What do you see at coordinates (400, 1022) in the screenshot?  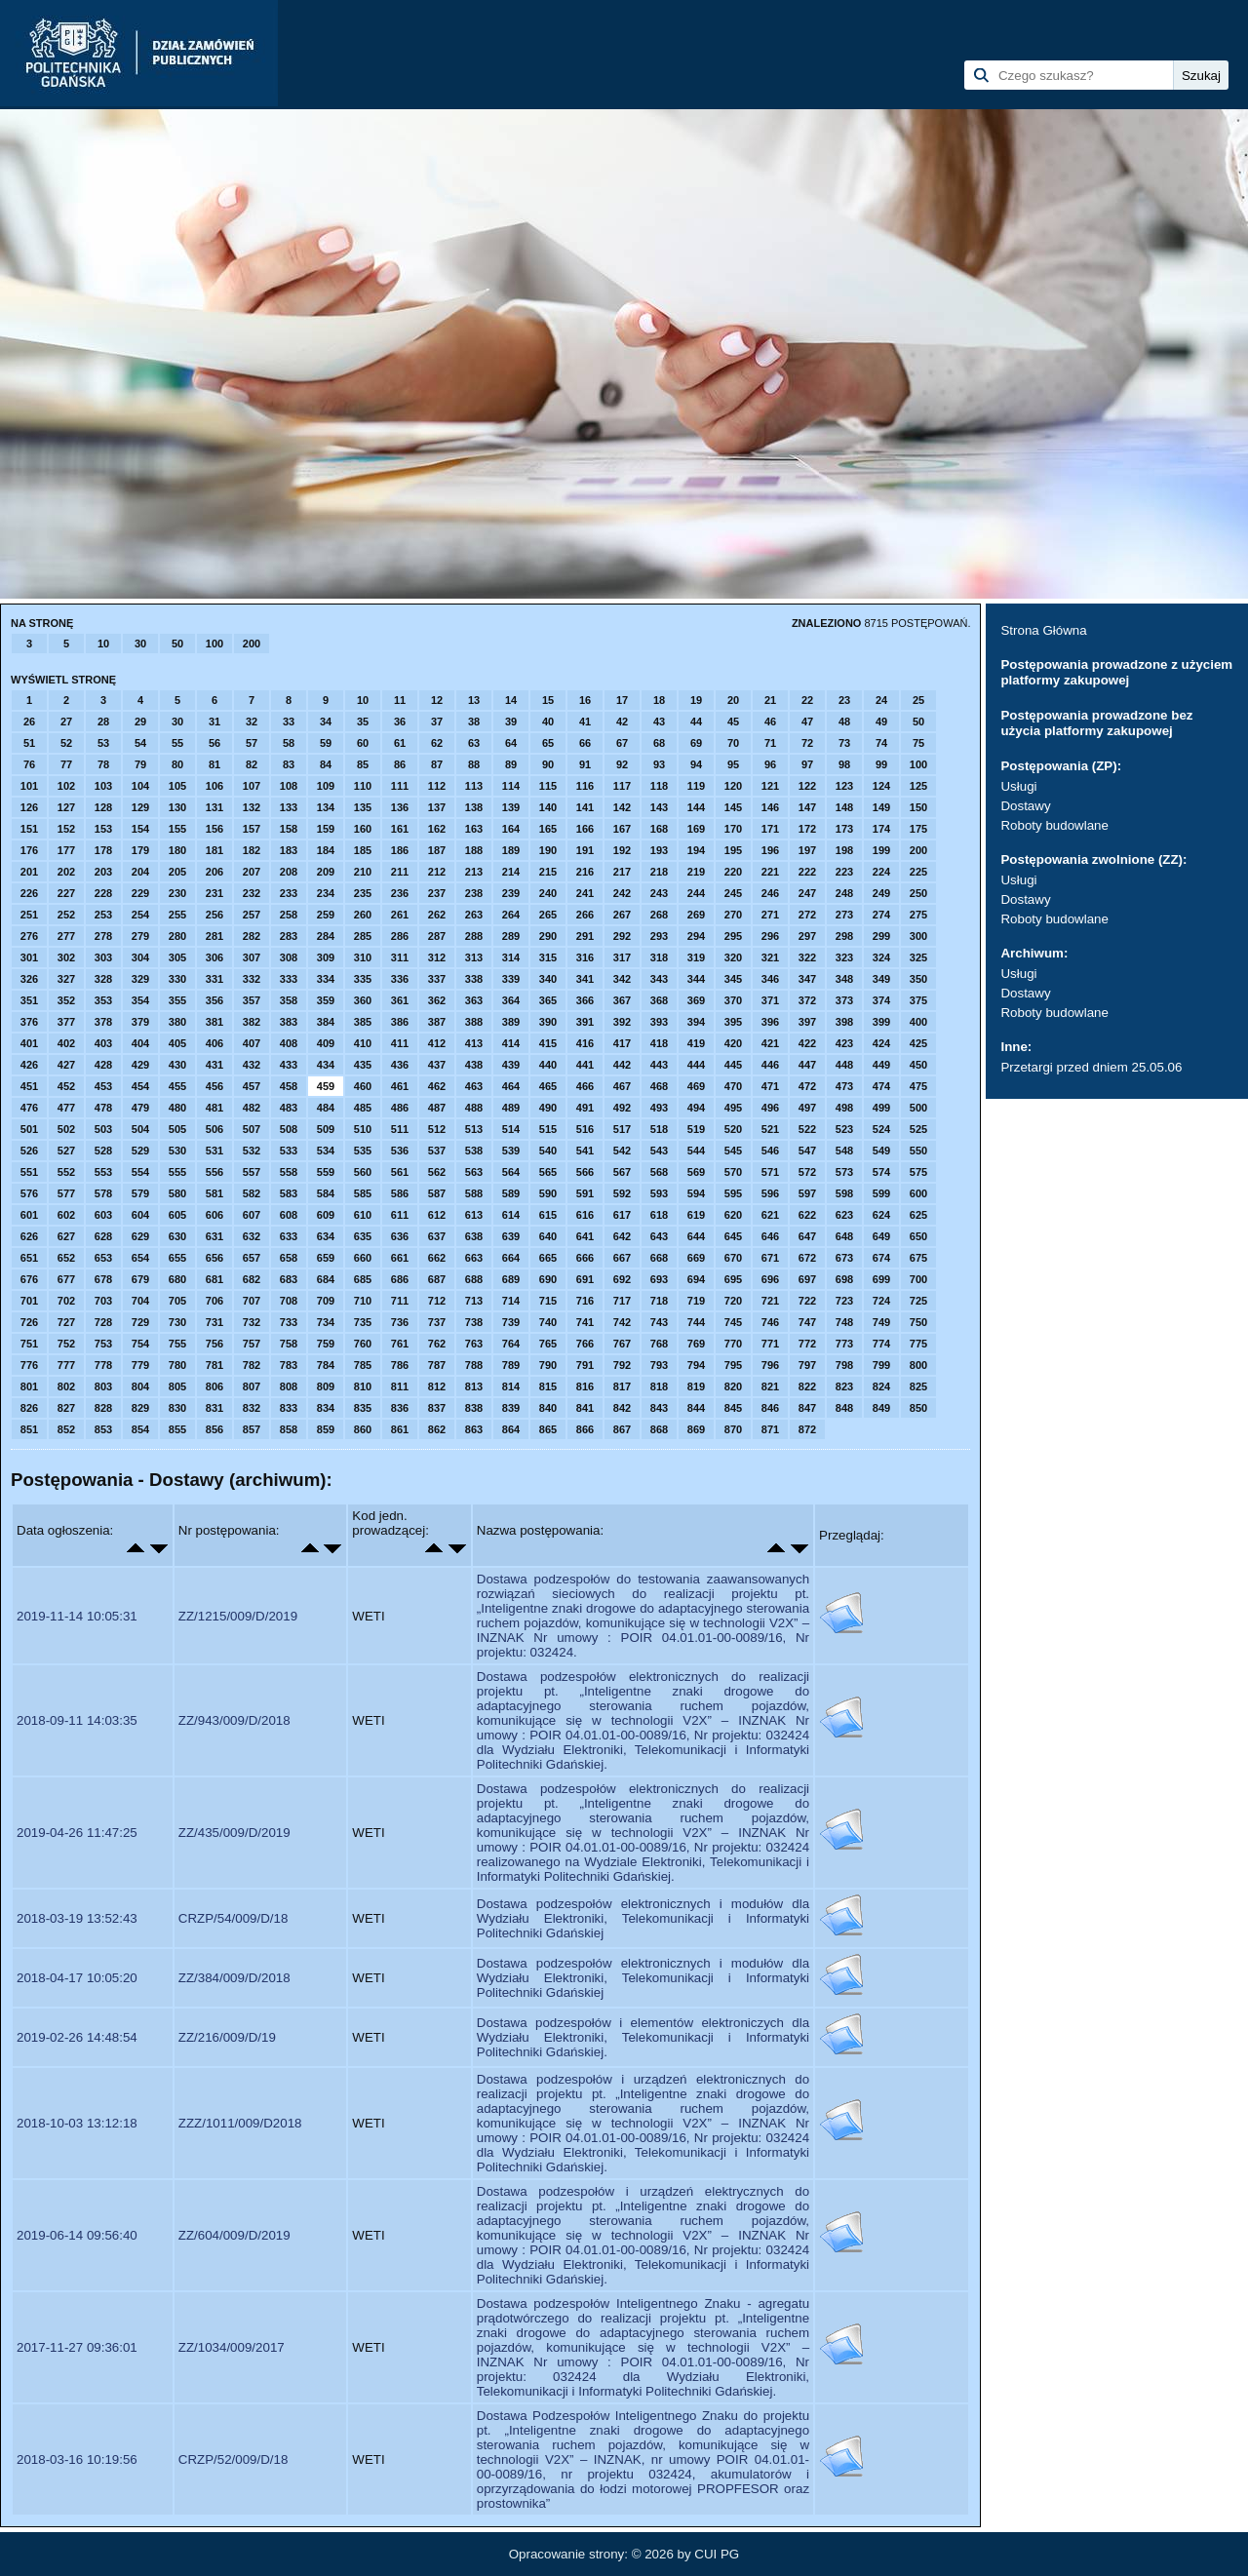 I see `386` at bounding box center [400, 1022].